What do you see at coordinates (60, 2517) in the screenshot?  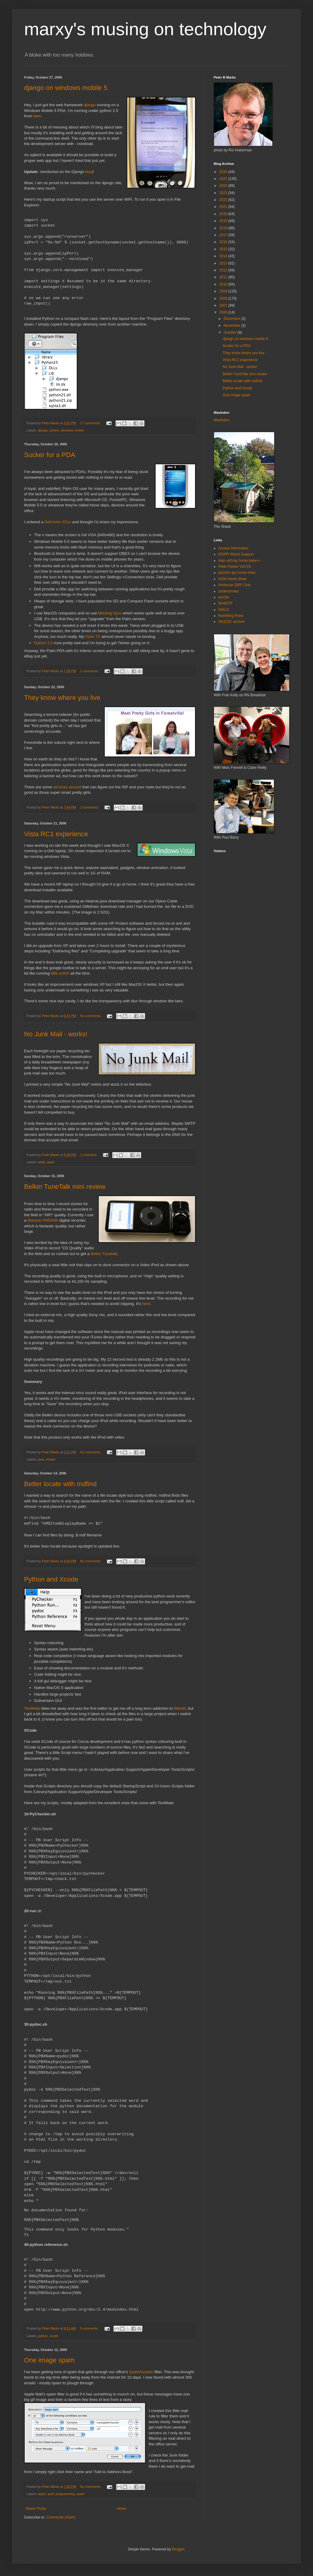 I see `Comments (Atom)` at bounding box center [60, 2517].